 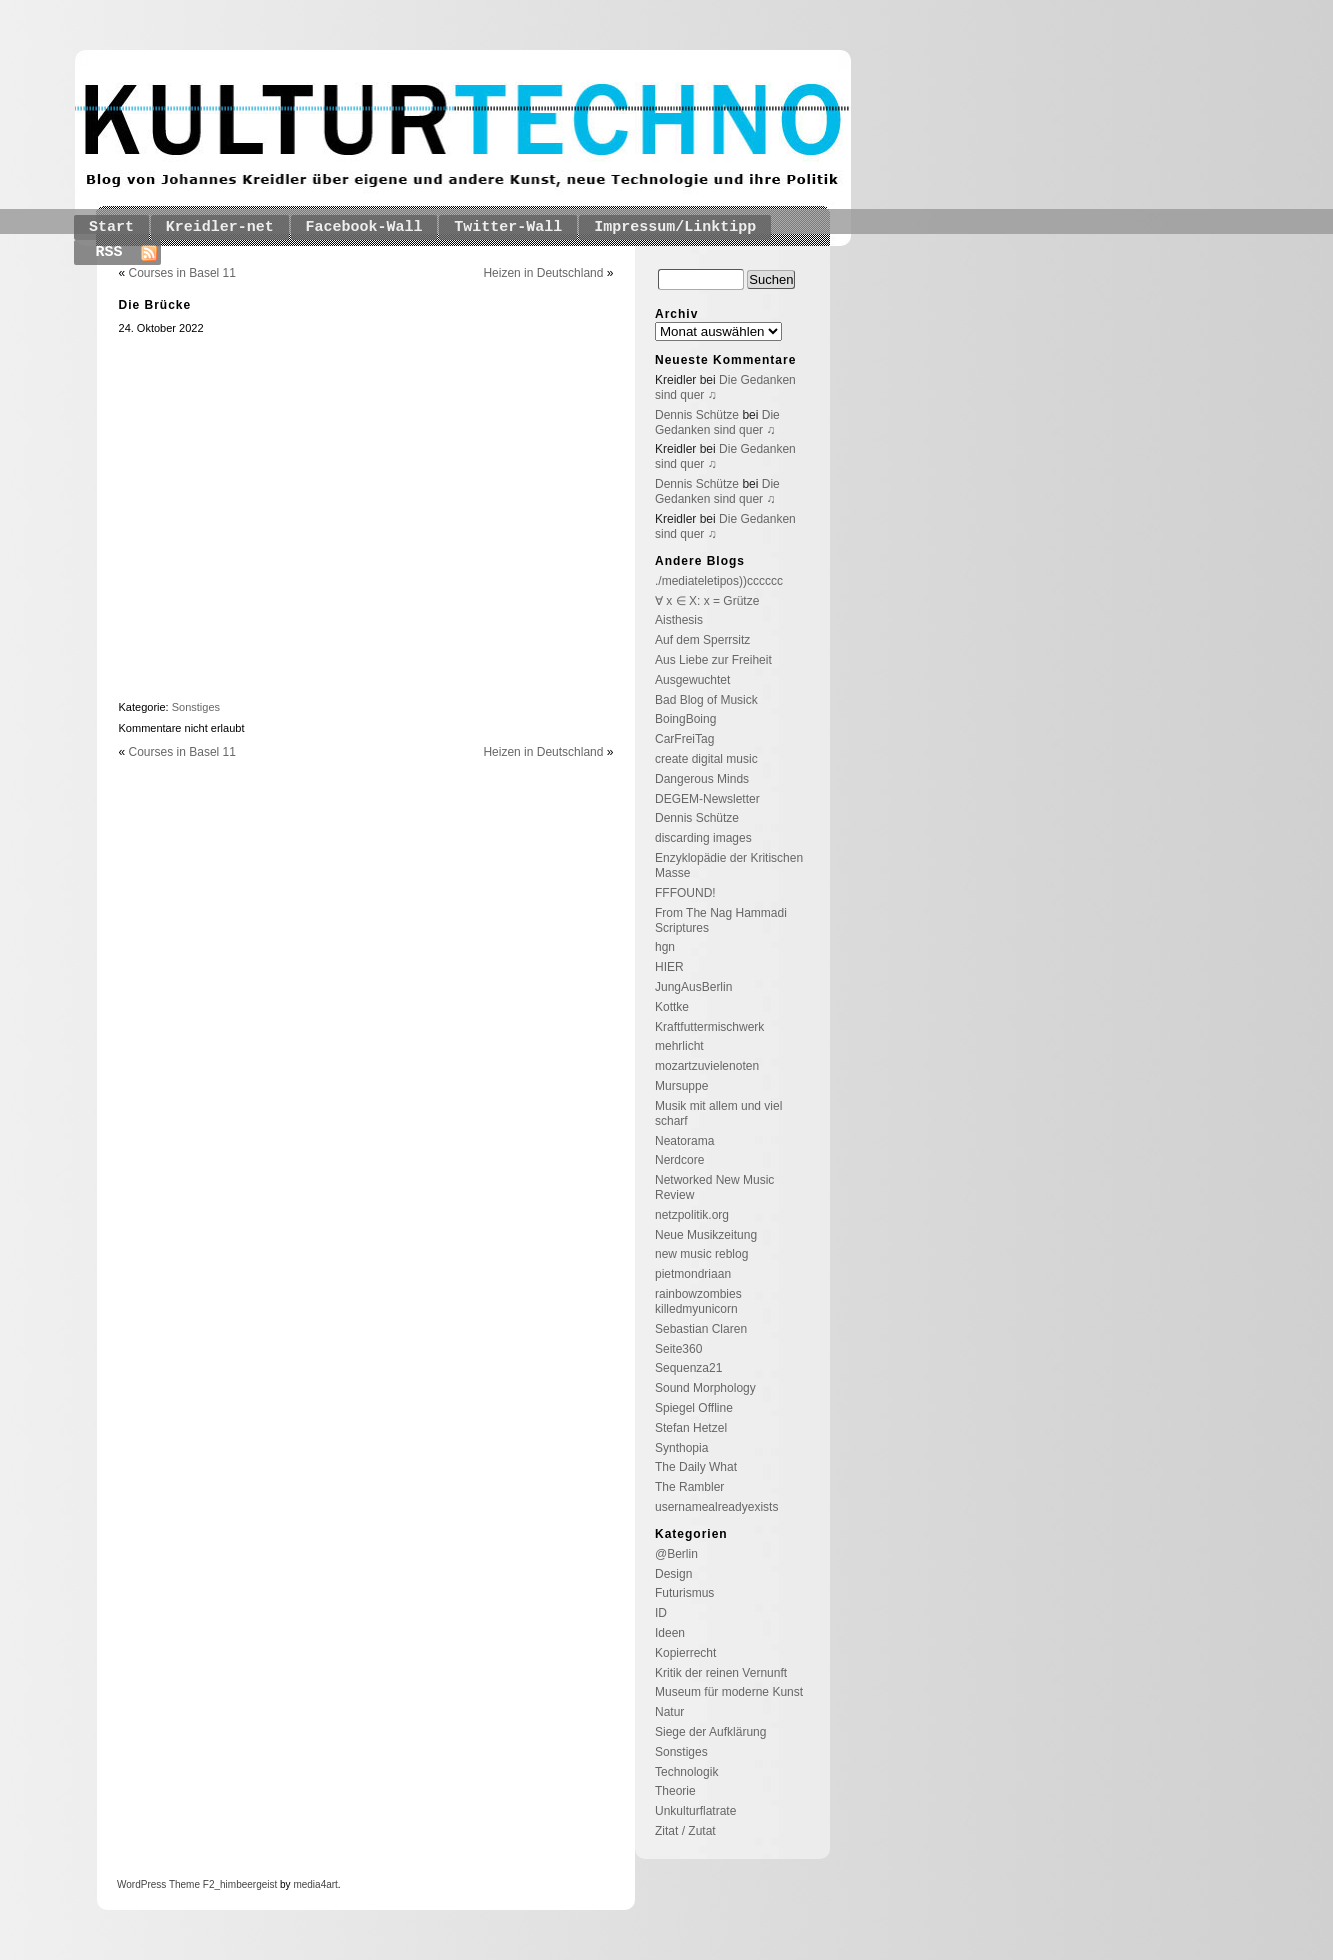 I want to click on Kraftfuttermischwerk, so click(x=709, y=1027).